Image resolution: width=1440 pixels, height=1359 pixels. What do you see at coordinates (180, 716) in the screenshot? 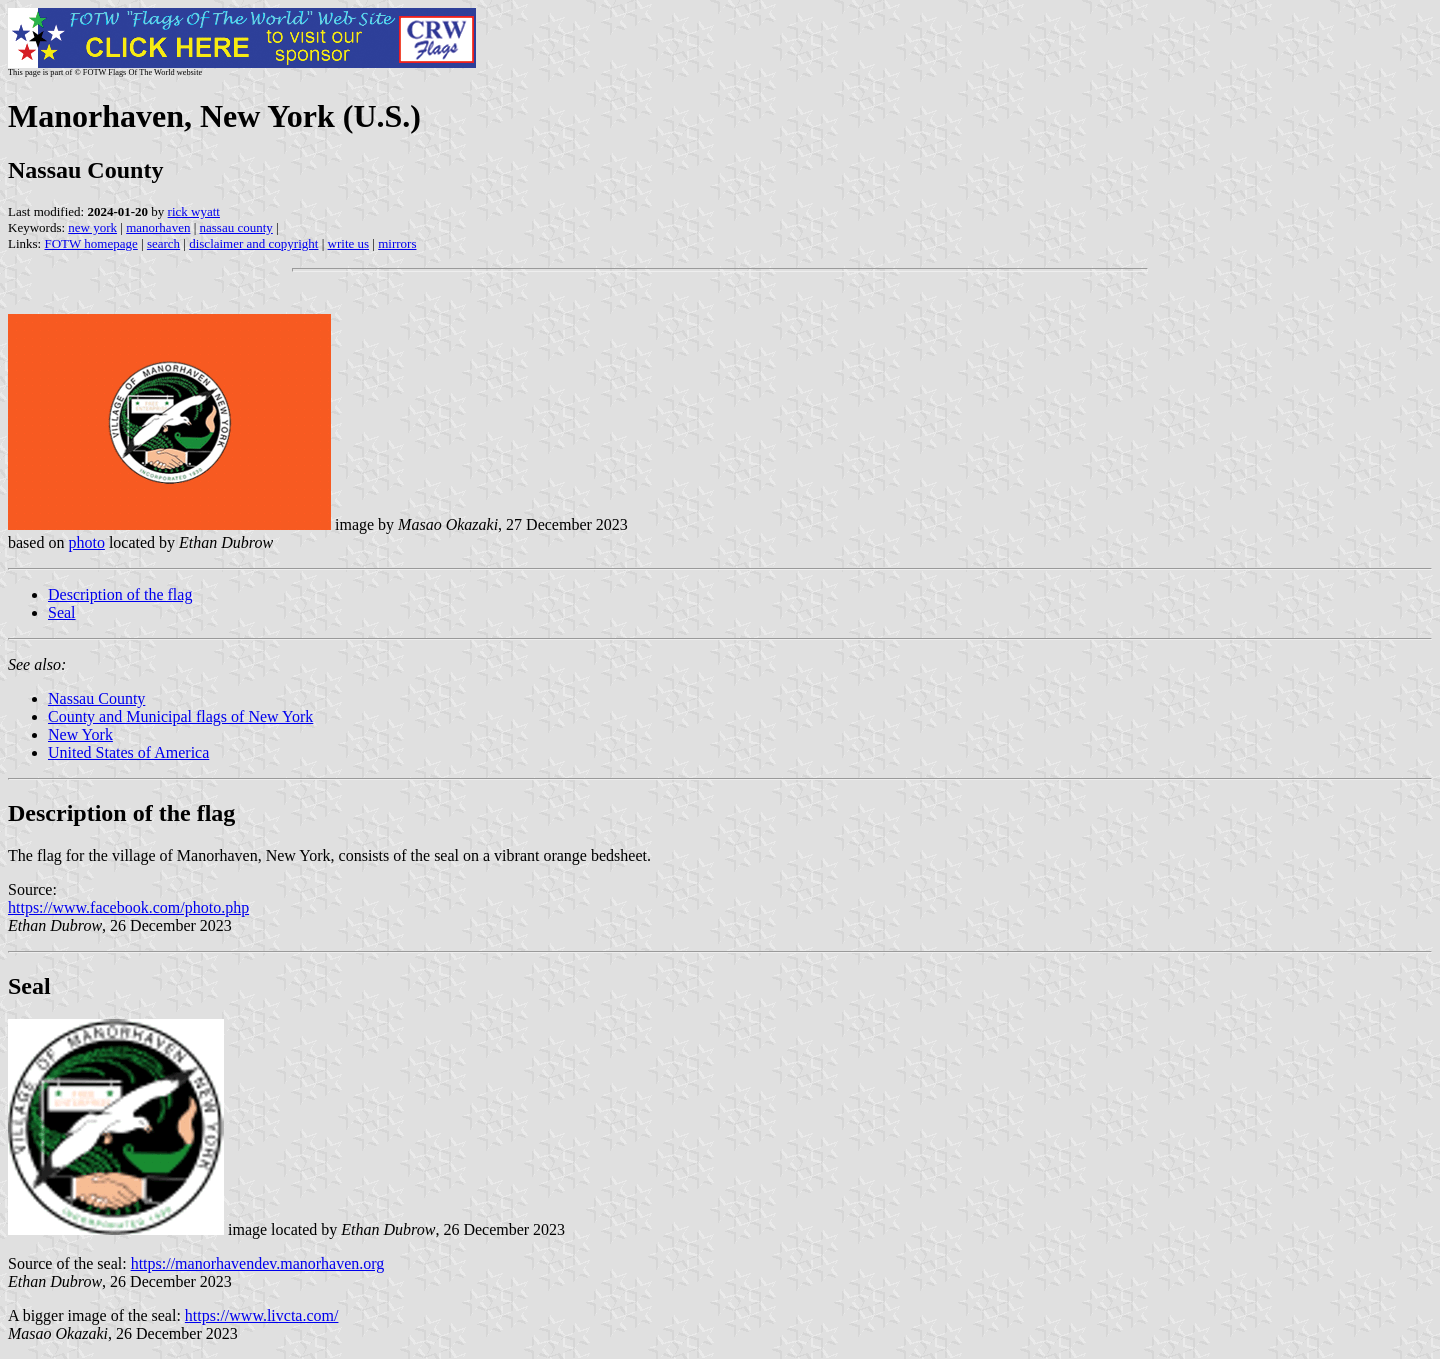
I see `County and Municipal flags of New York` at bounding box center [180, 716].